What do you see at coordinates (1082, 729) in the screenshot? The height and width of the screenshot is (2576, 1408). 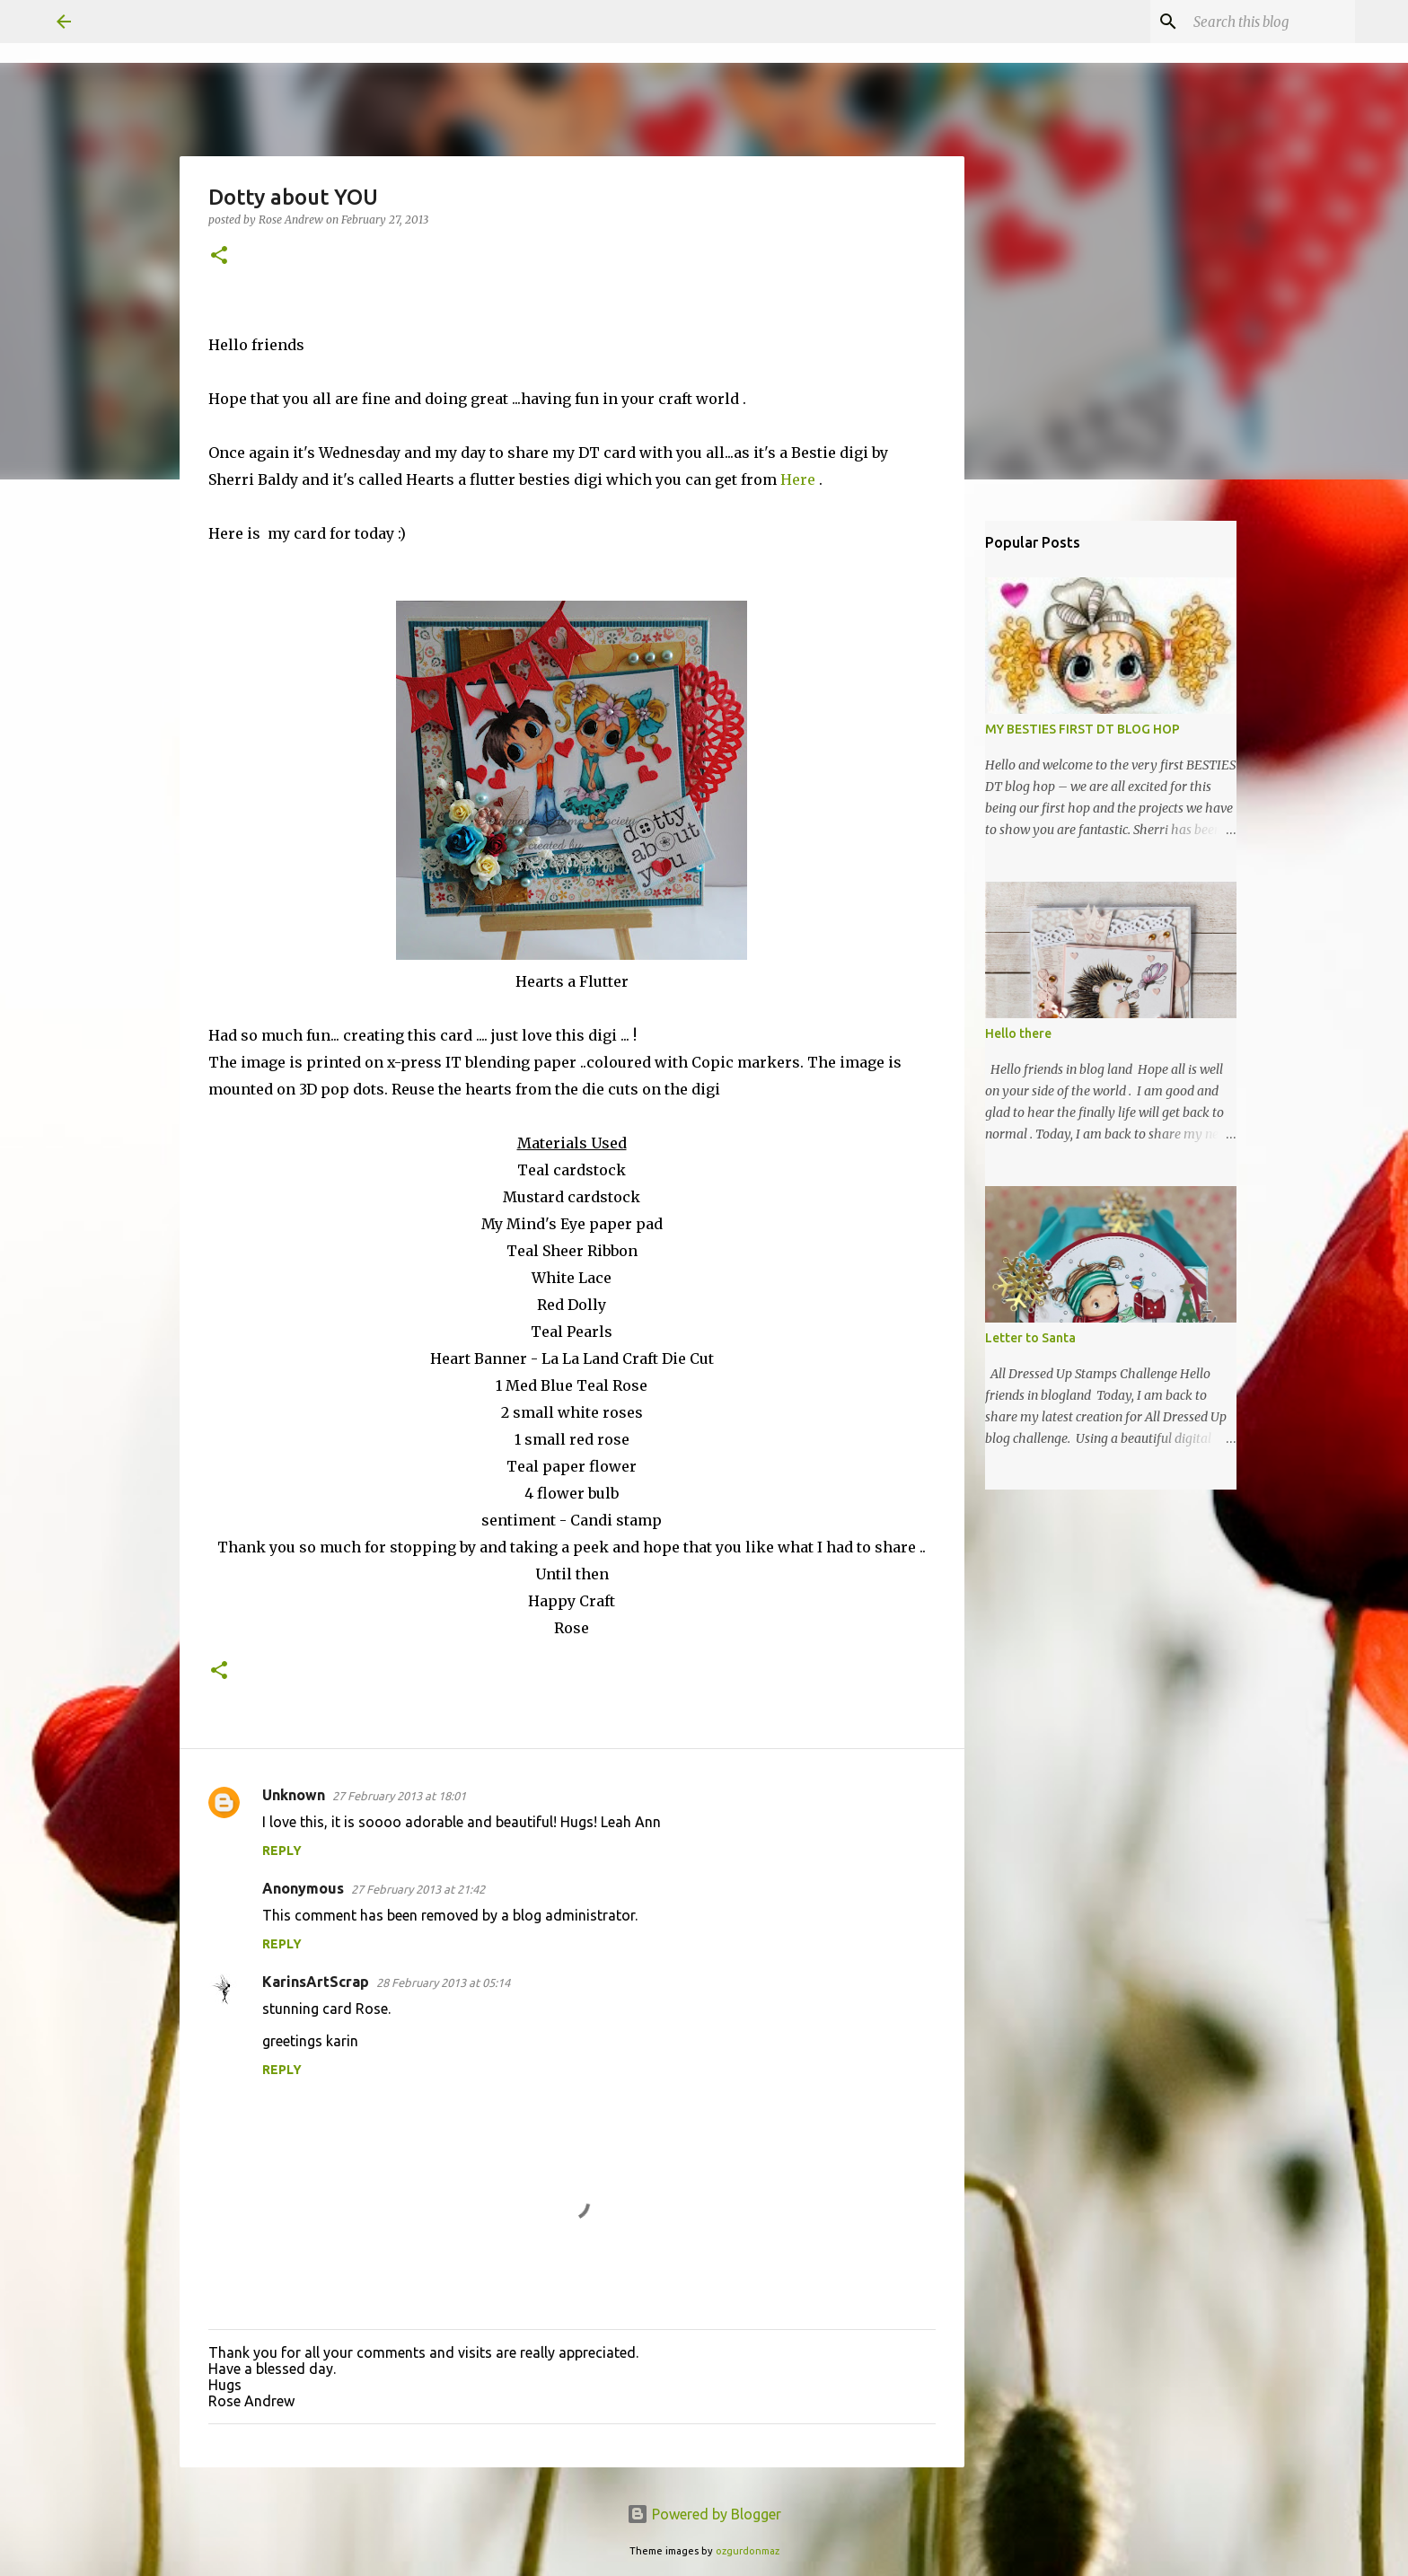 I see `MY BESTIES FIRST DT BLOG HOP` at bounding box center [1082, 729].